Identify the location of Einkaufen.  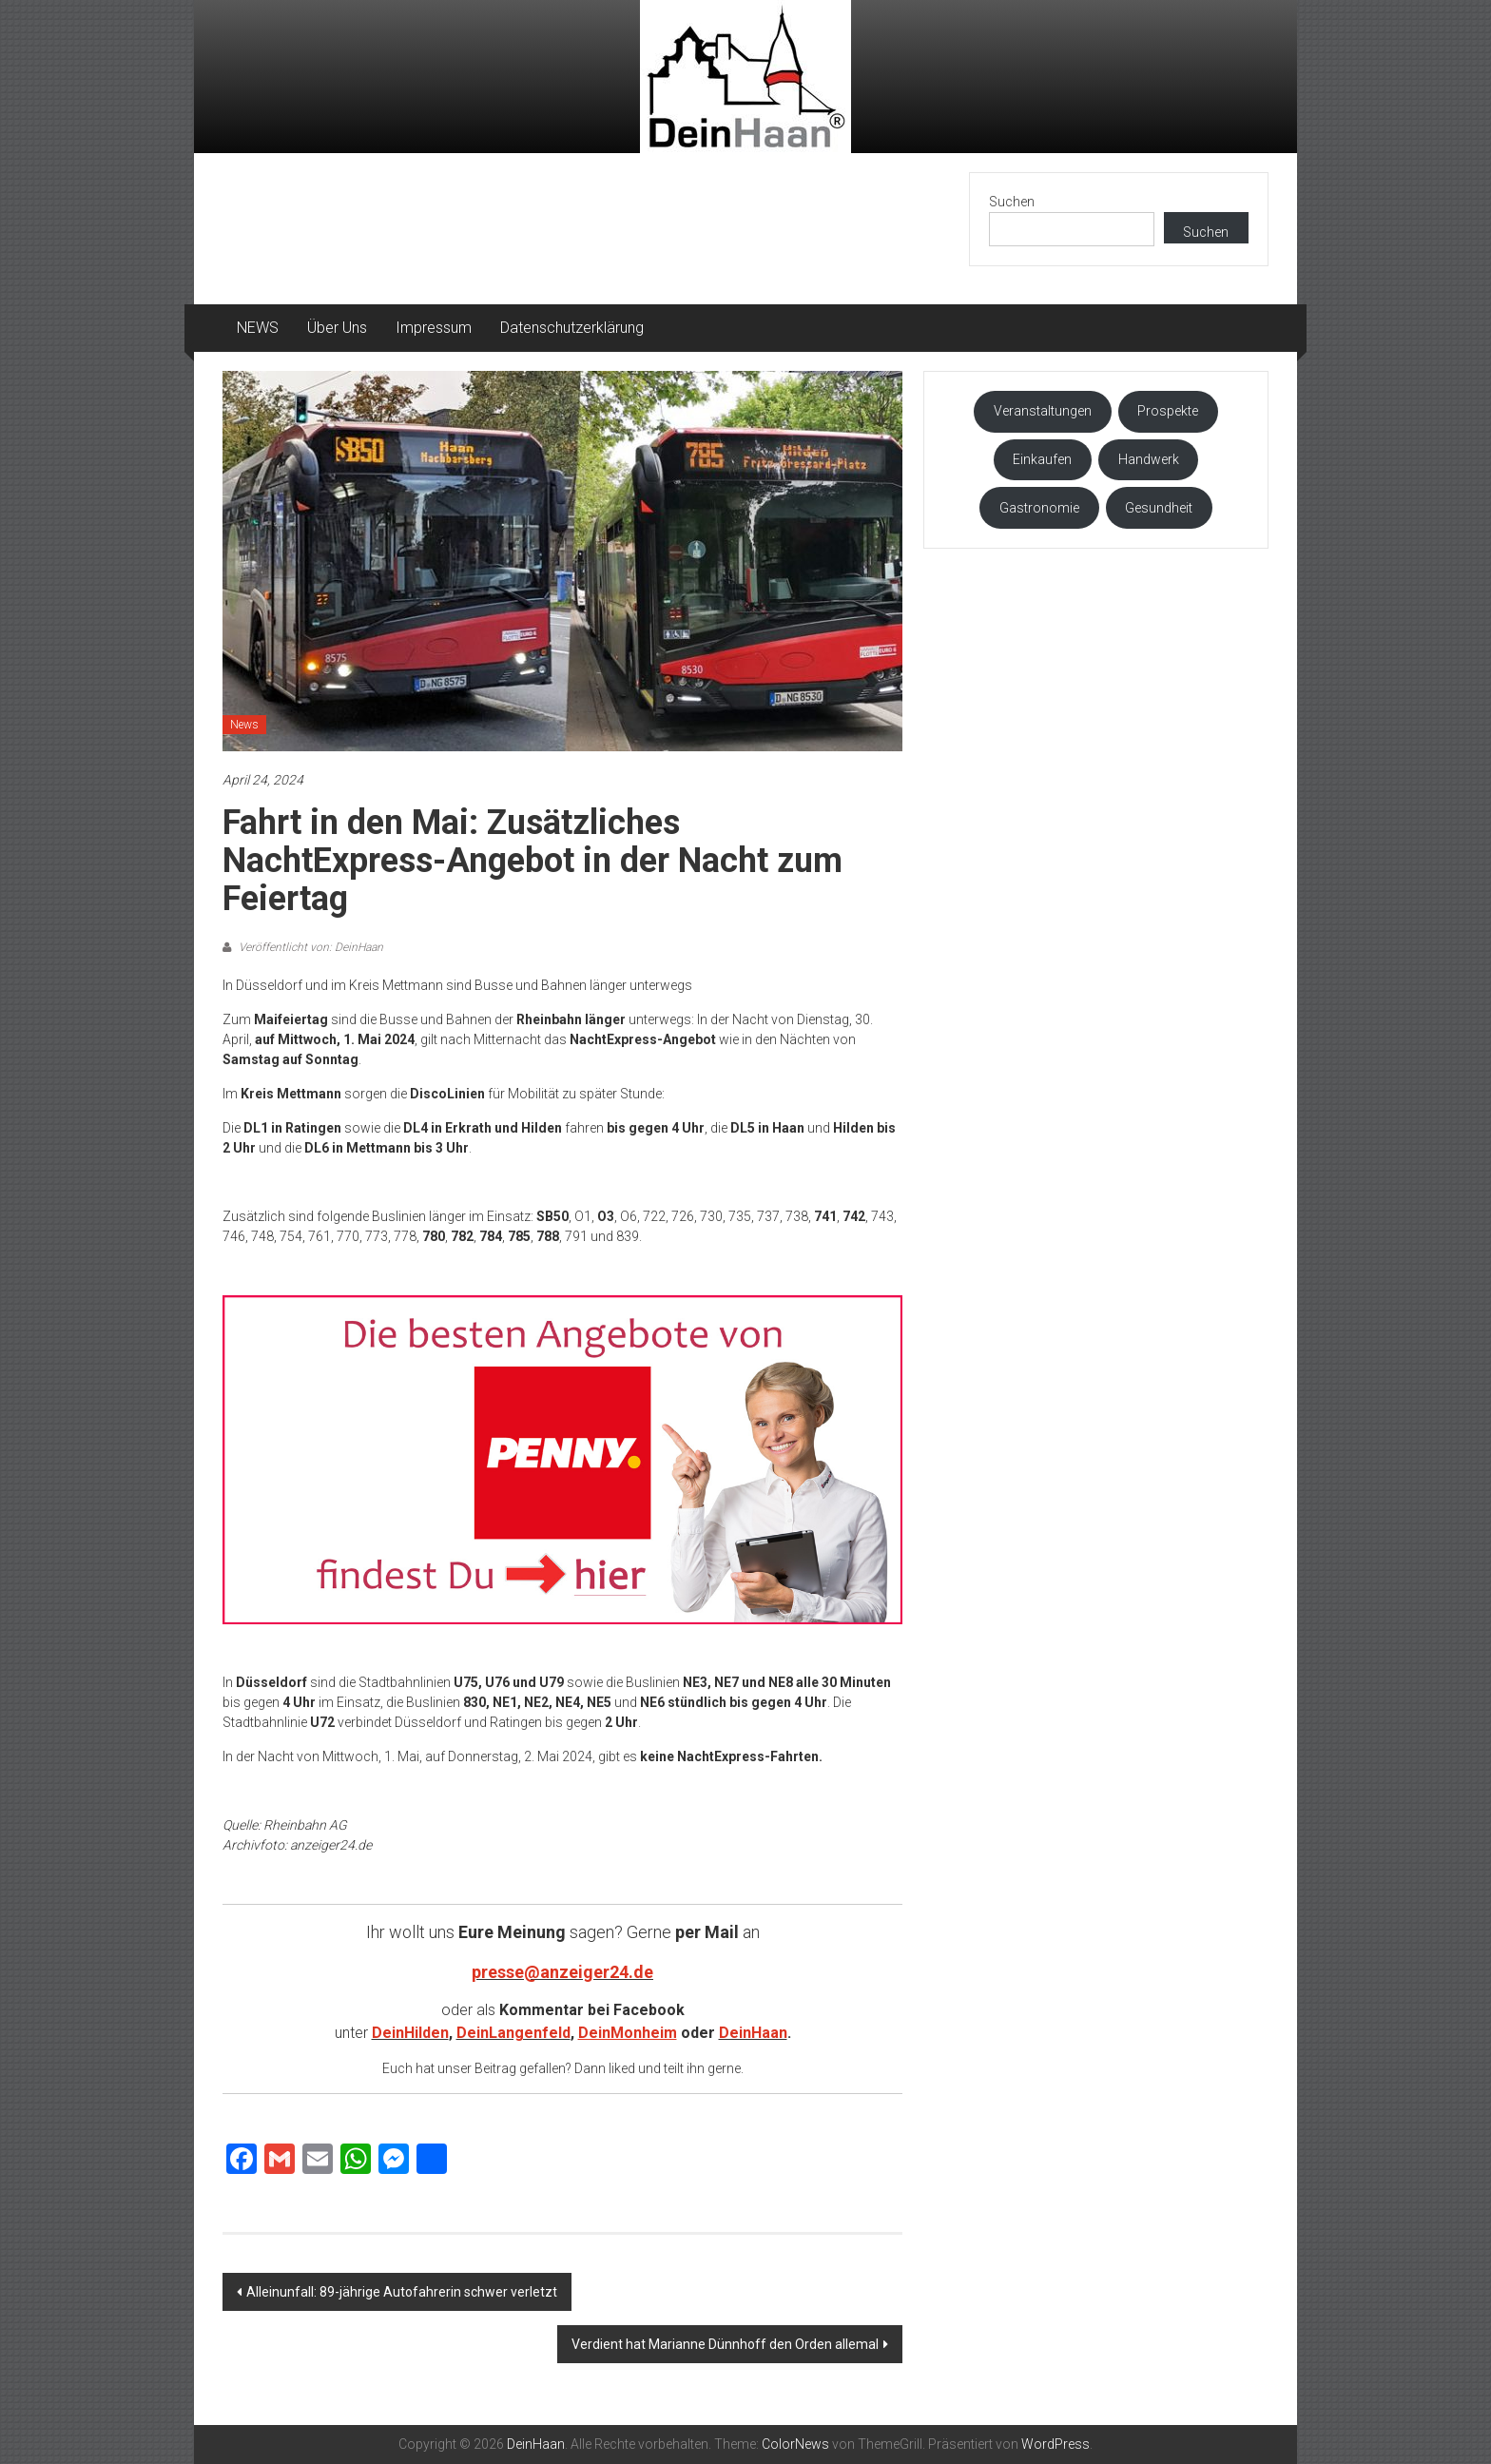
(1042, 459).